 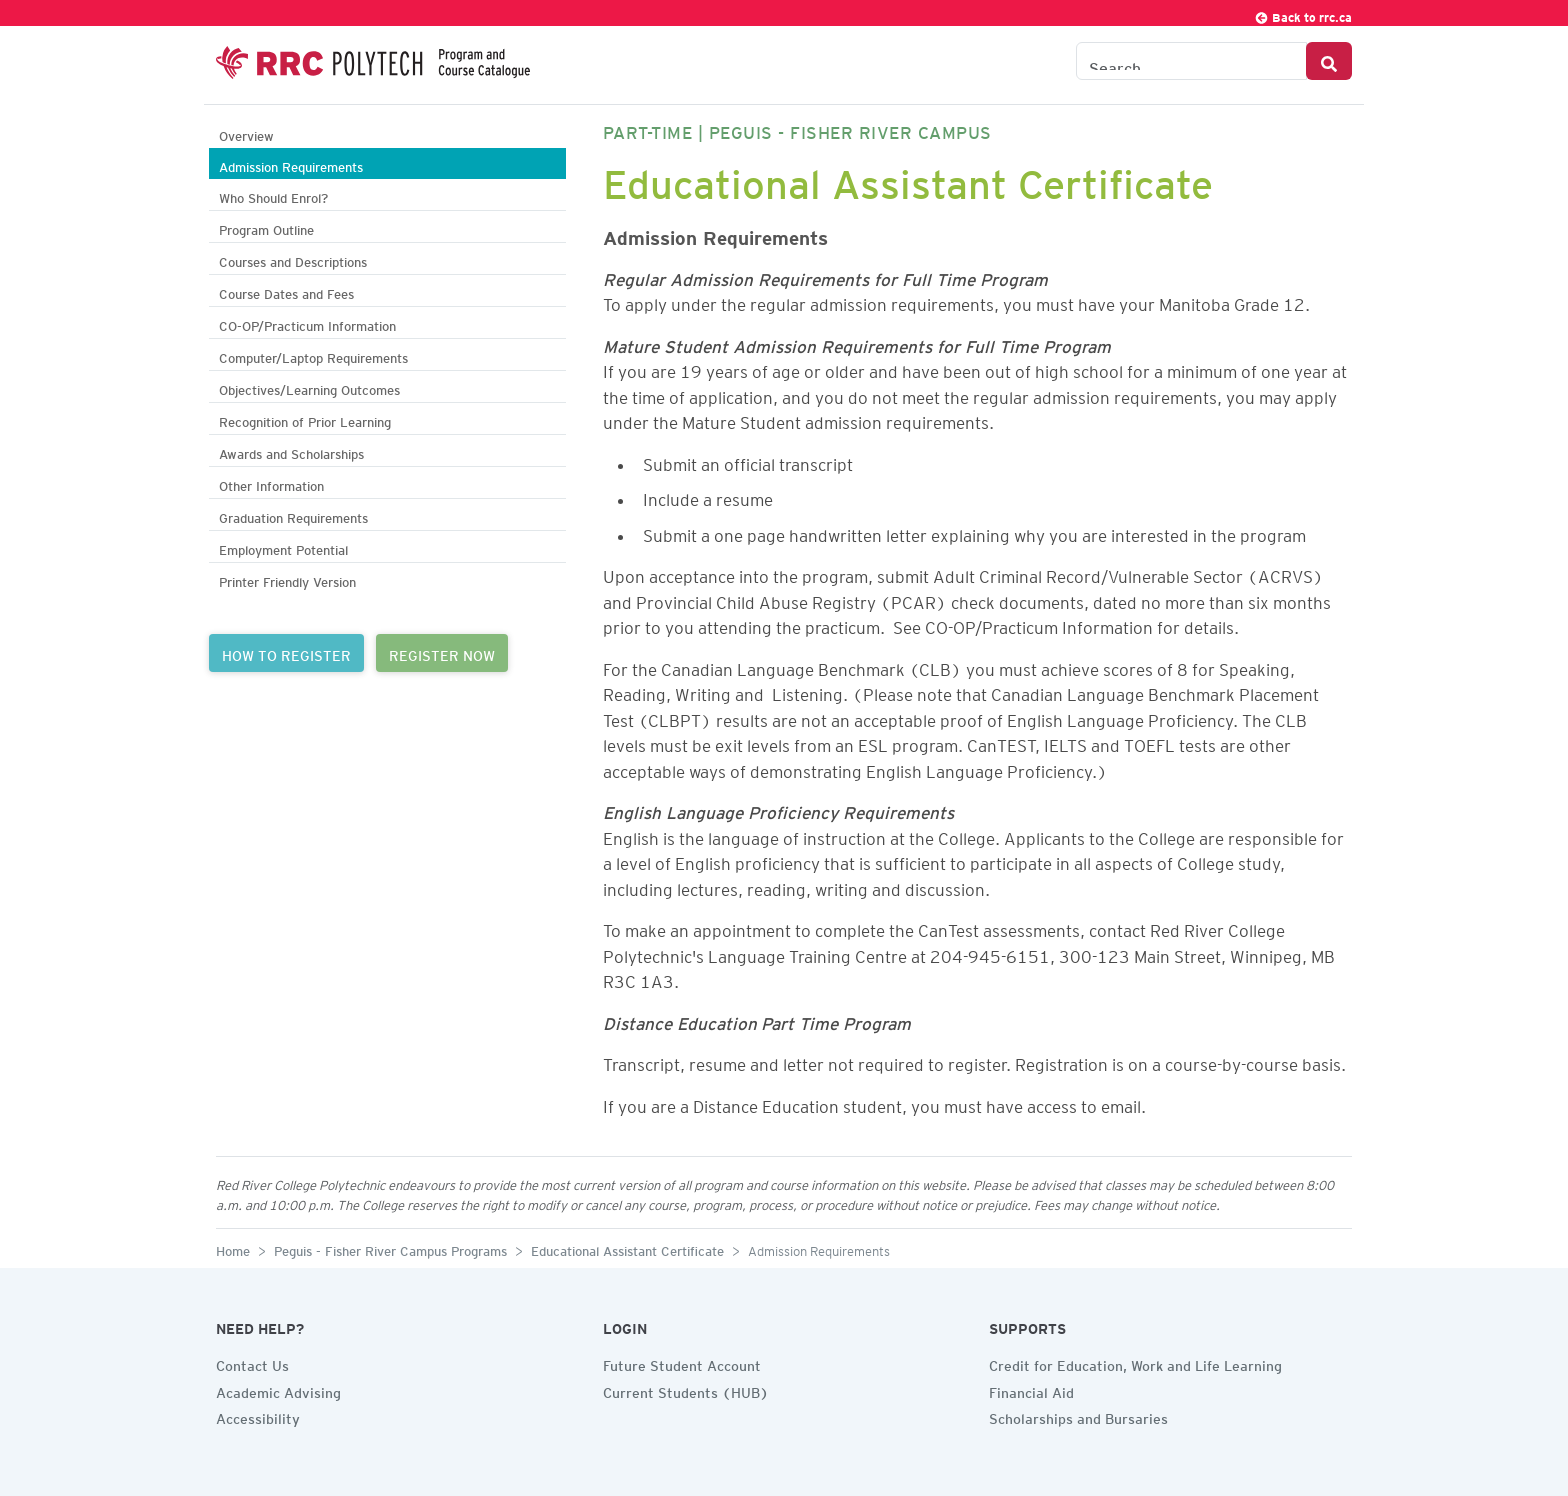 I want to click on Credit for Education, Work and Life Learning, so click(x=1135, y=1363).